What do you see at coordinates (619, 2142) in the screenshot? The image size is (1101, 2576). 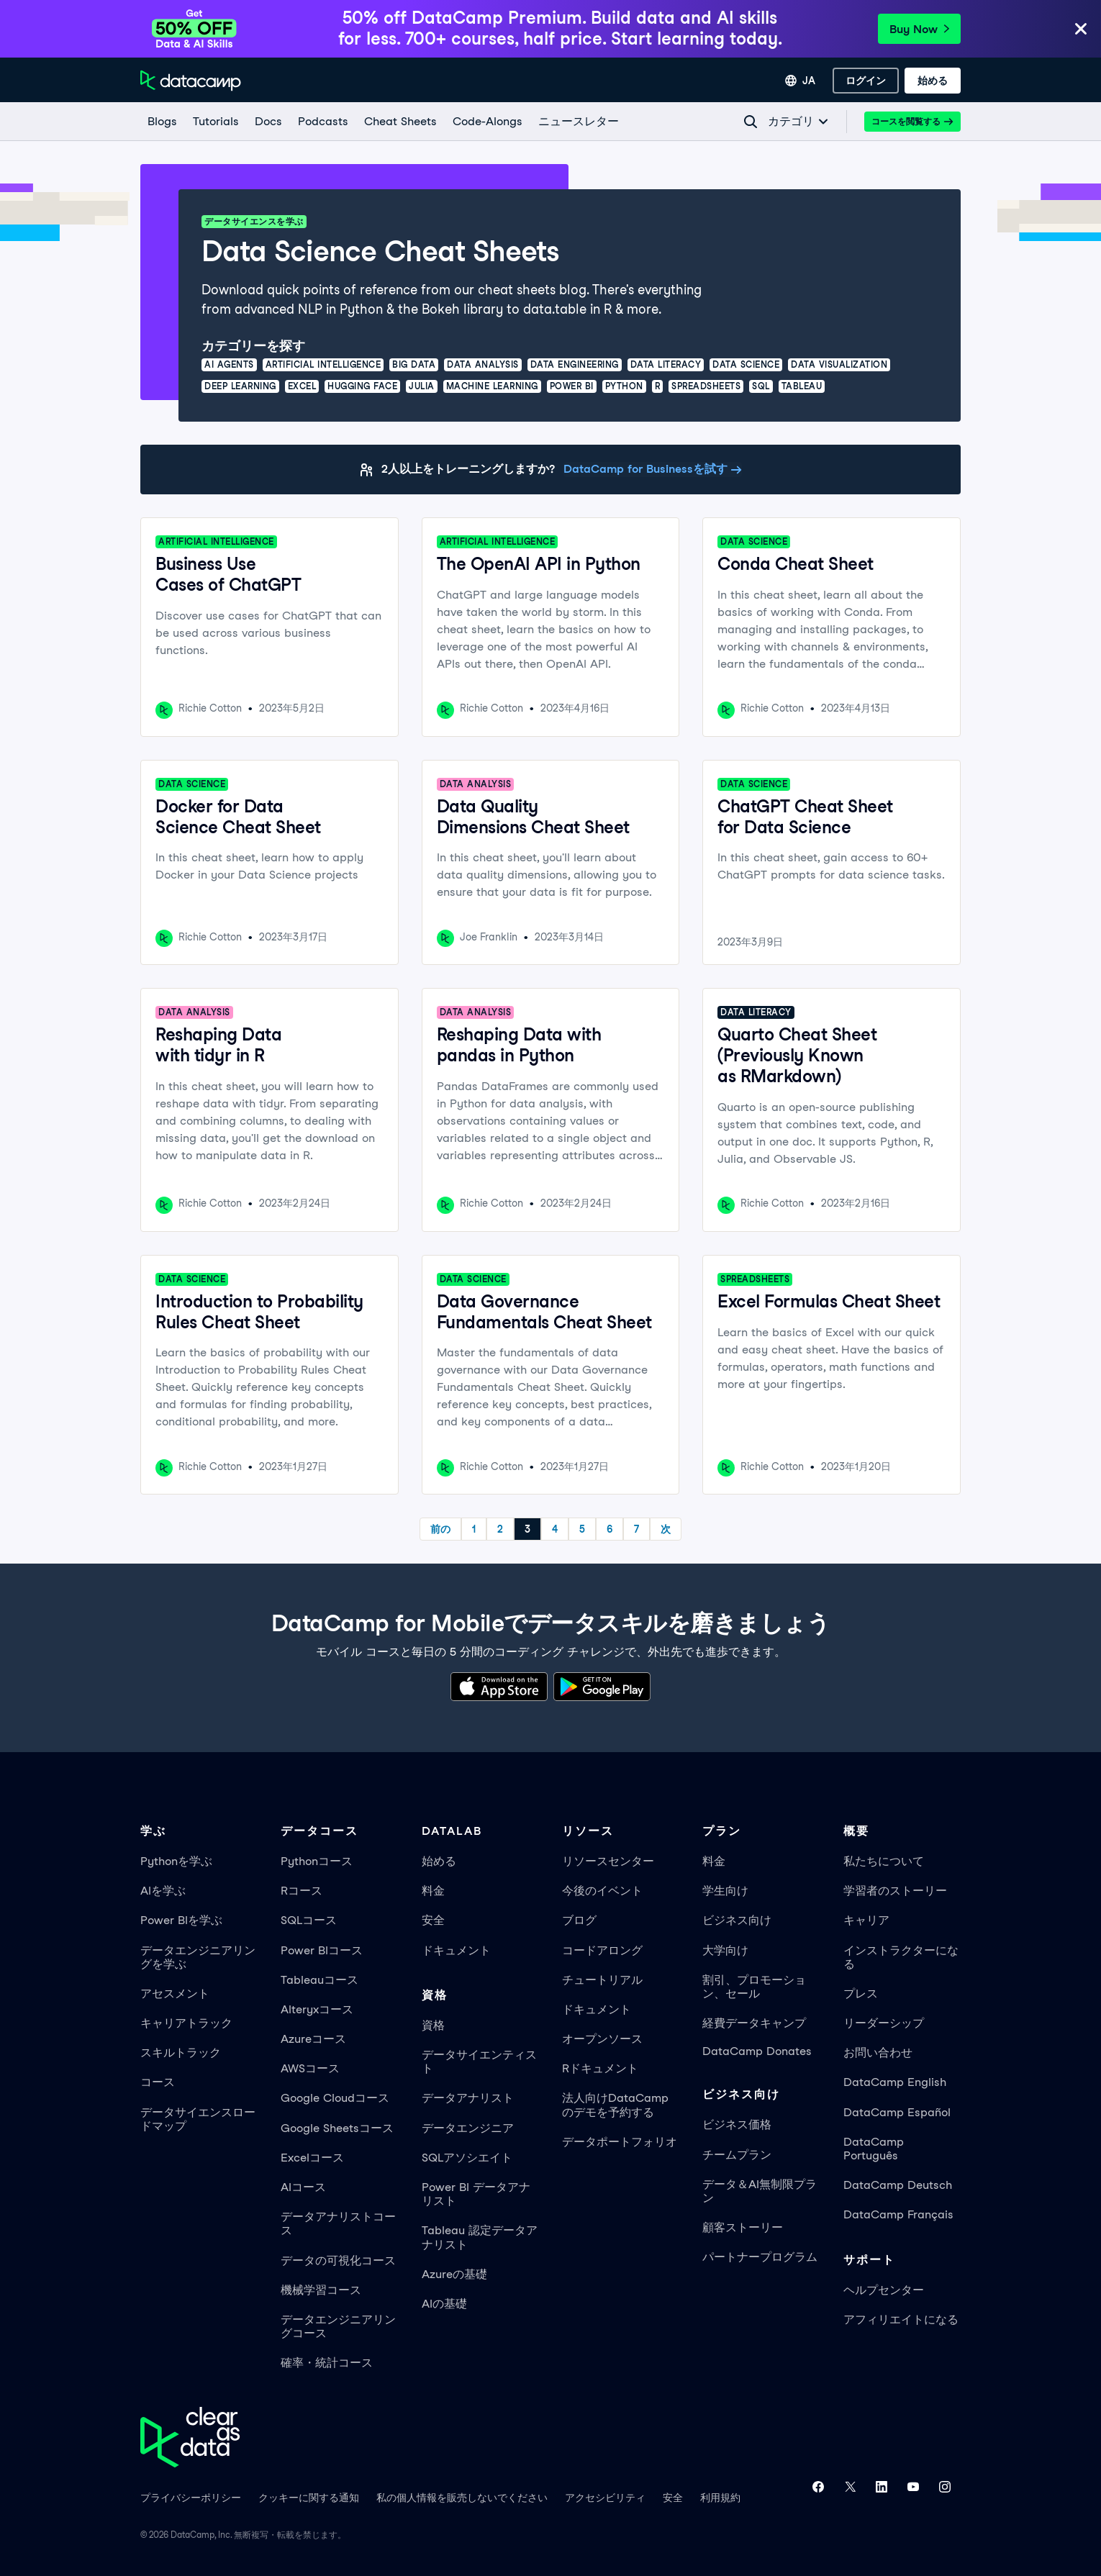 I see `データポートフォリオ` at bounding box center [619, 2142].